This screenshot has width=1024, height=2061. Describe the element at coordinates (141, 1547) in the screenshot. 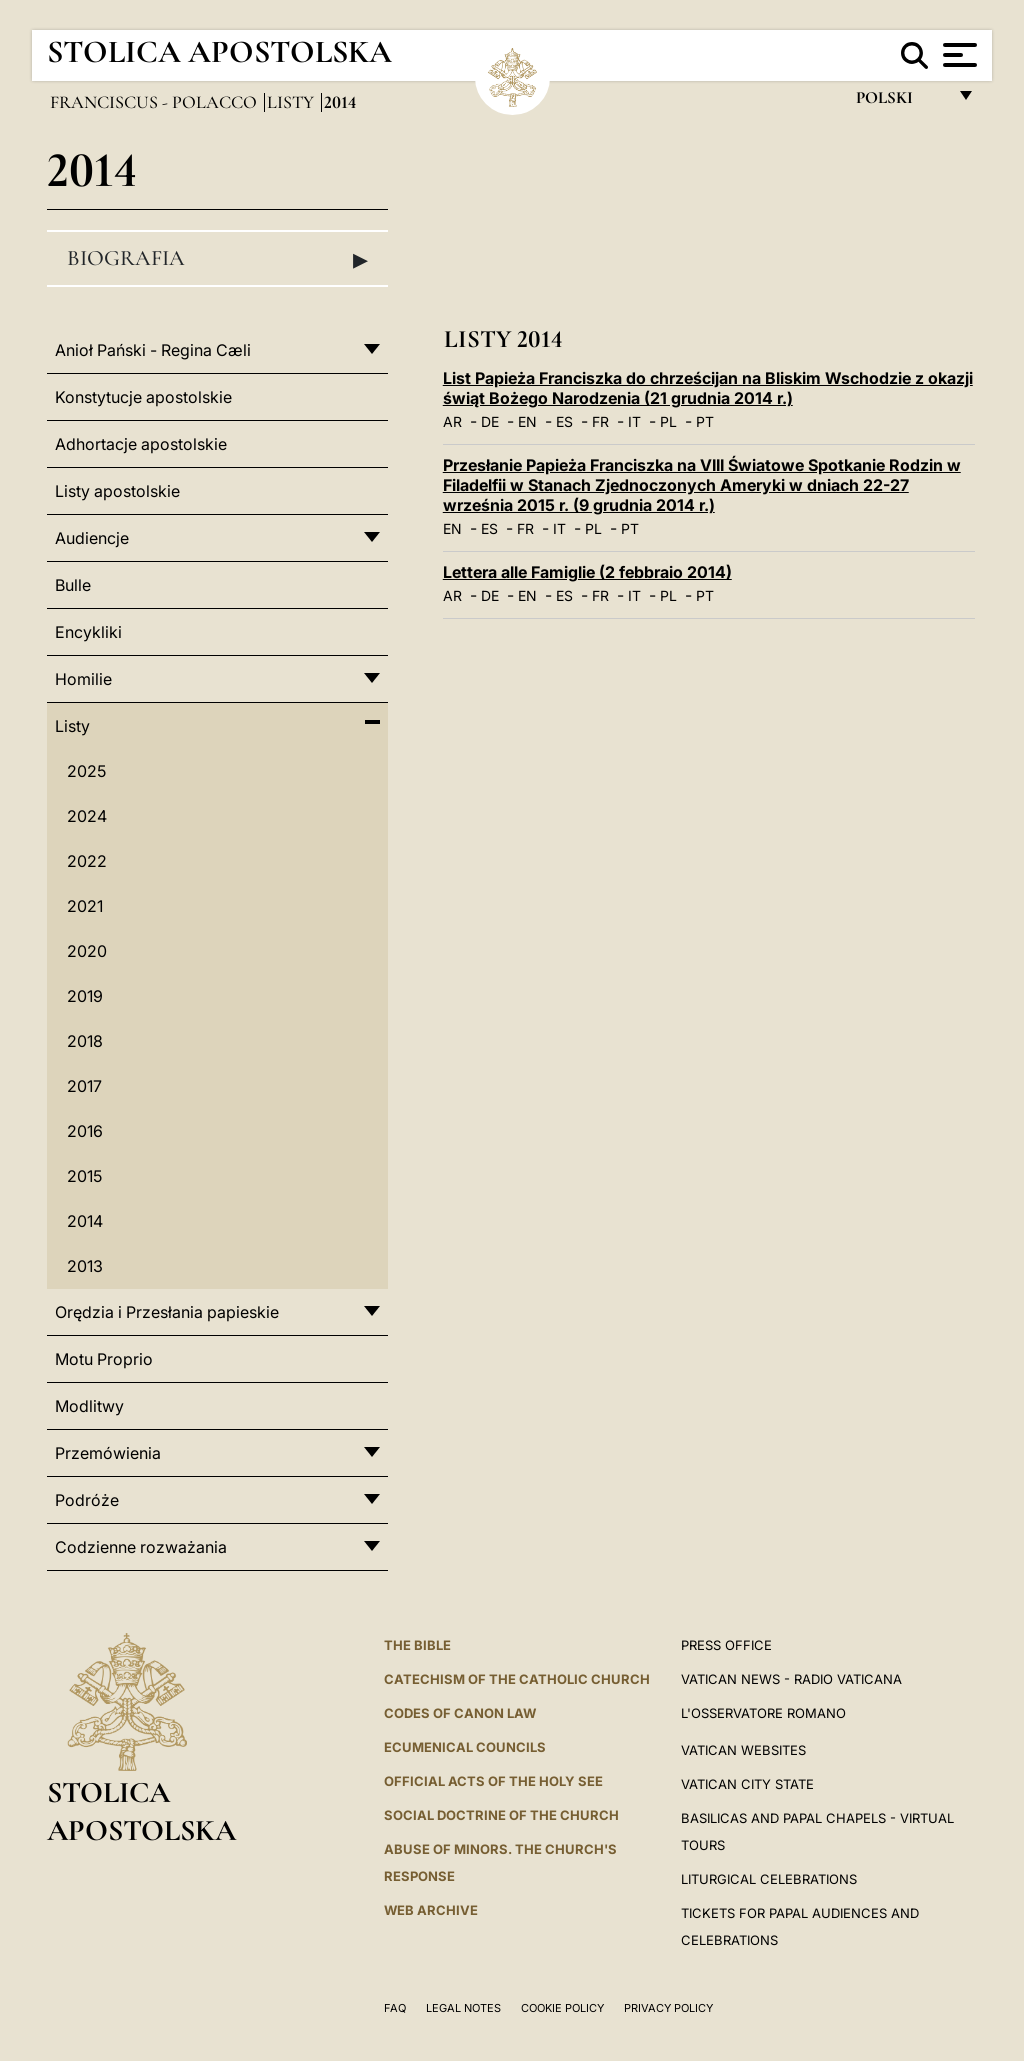

I see `Codzienne rozważania` at that location.